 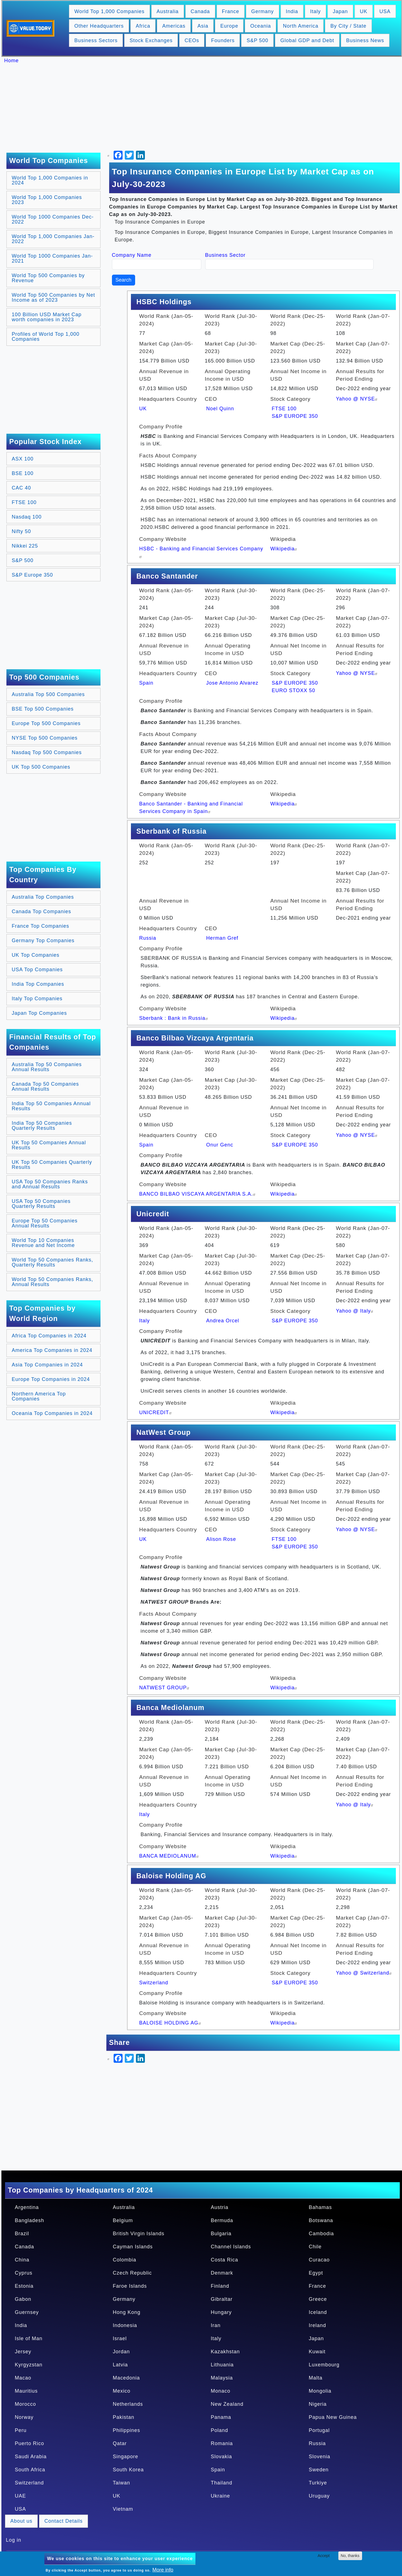 What do you see at coordinates (262, 11) in the screenshot?
I see `Germany` at bounding box center [262, 11].